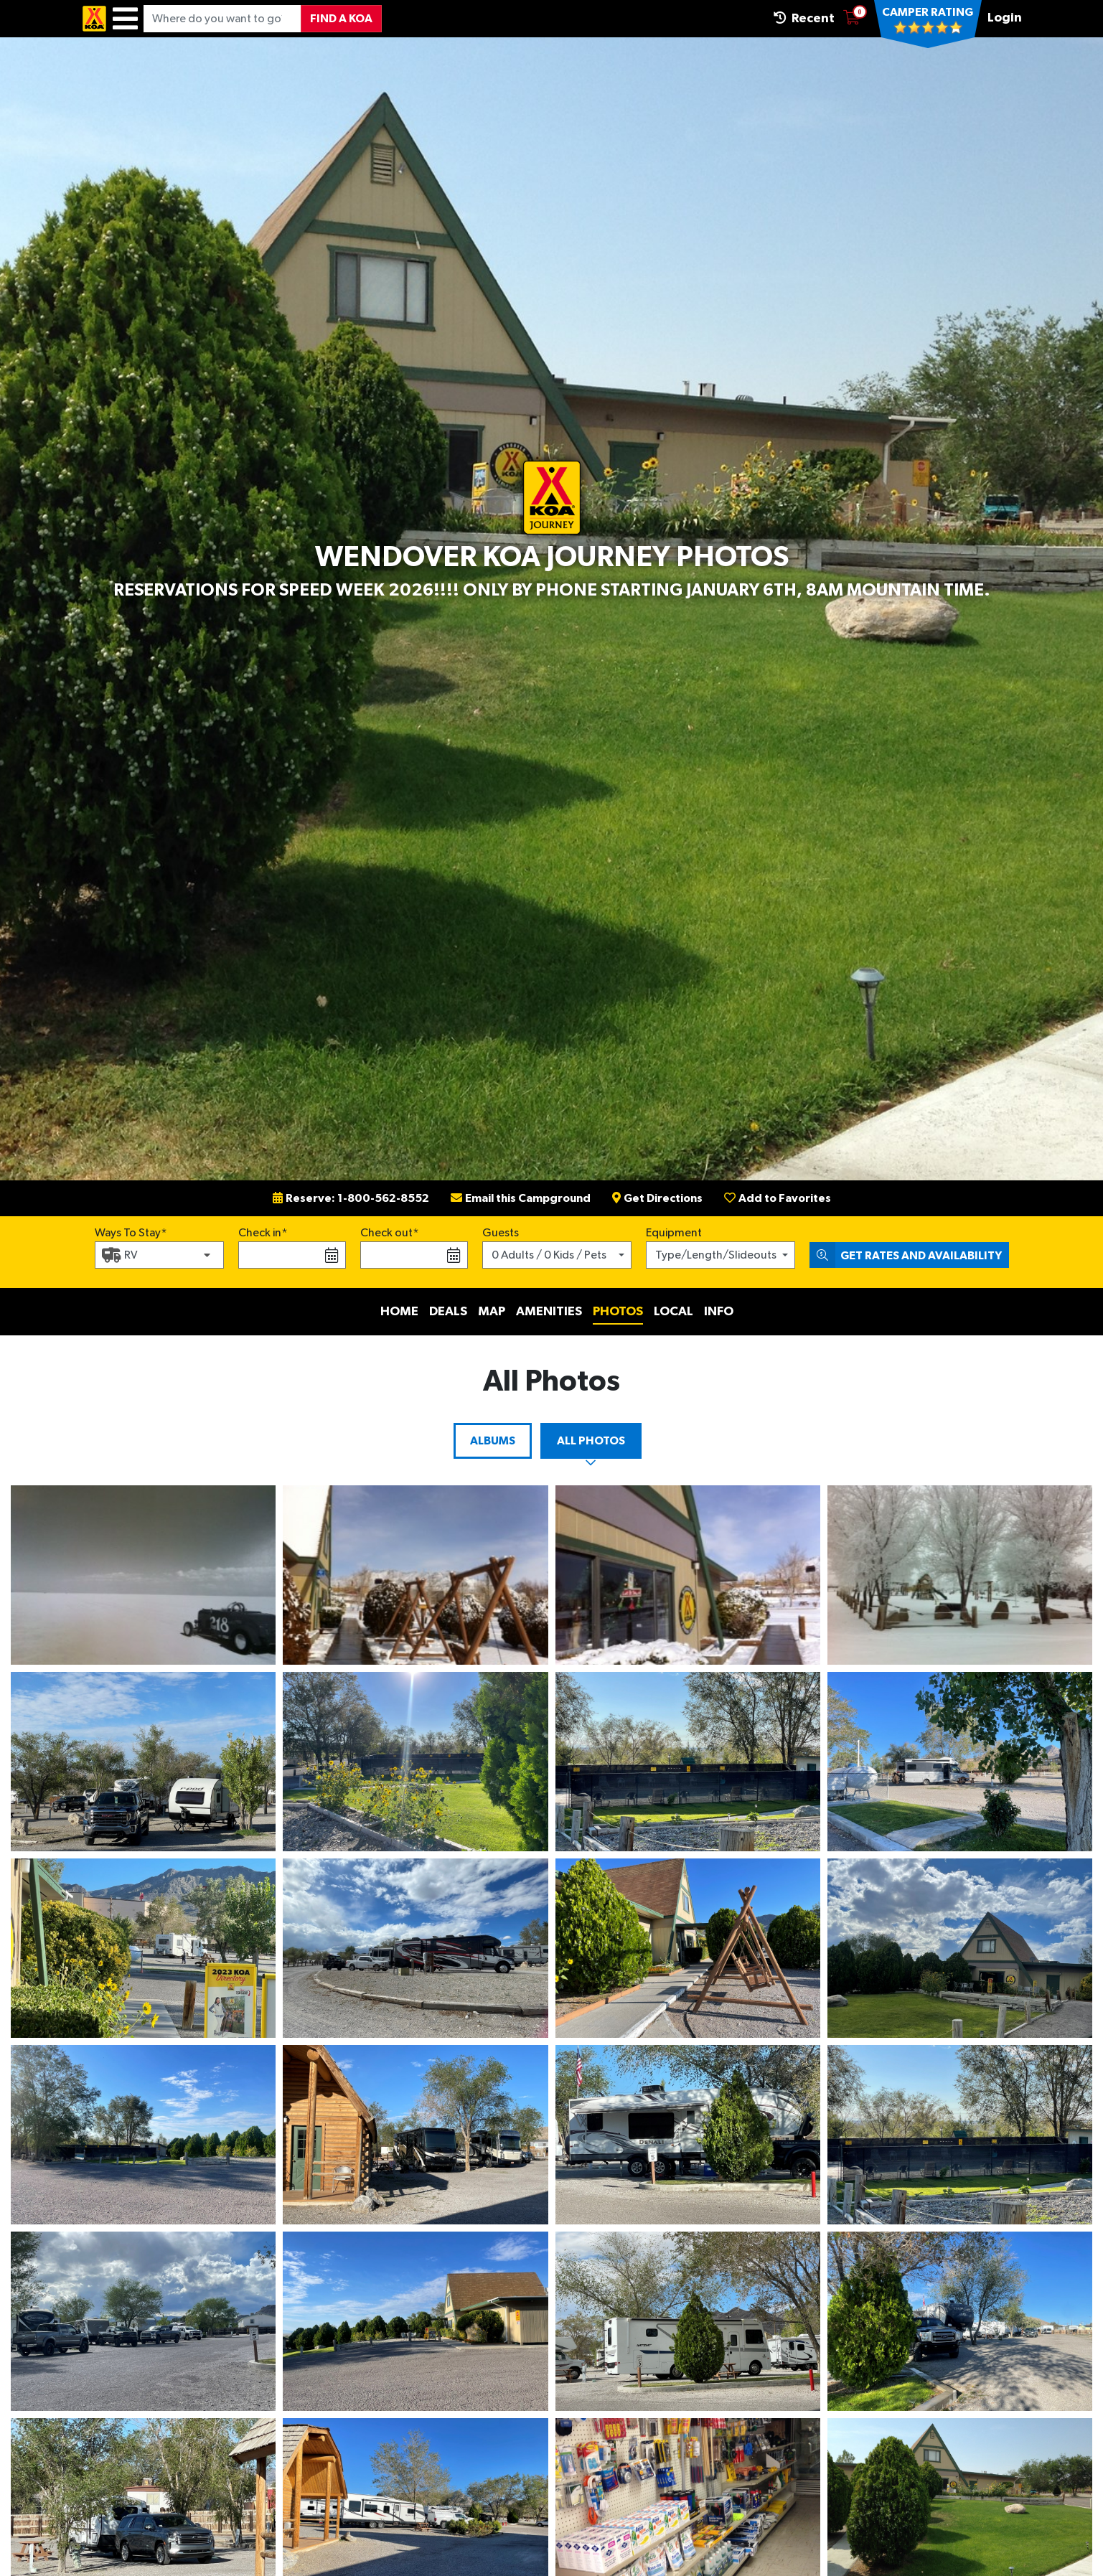 This screenshot has width=1103, height=2576. What do you see at coordinates (804, 18) in the screenshot?
I see `Recent` at bounding box center [804, 18].